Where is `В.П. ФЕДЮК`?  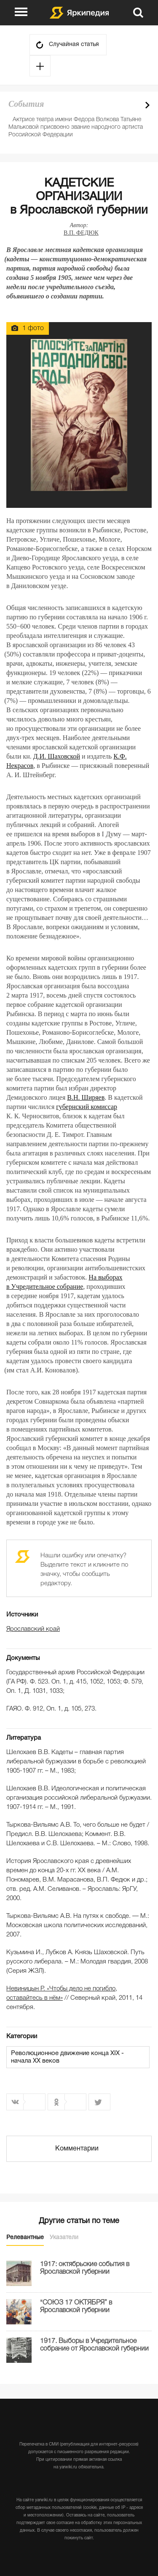
В.П. ФЕДЮК is located at coordinates (81, 233).